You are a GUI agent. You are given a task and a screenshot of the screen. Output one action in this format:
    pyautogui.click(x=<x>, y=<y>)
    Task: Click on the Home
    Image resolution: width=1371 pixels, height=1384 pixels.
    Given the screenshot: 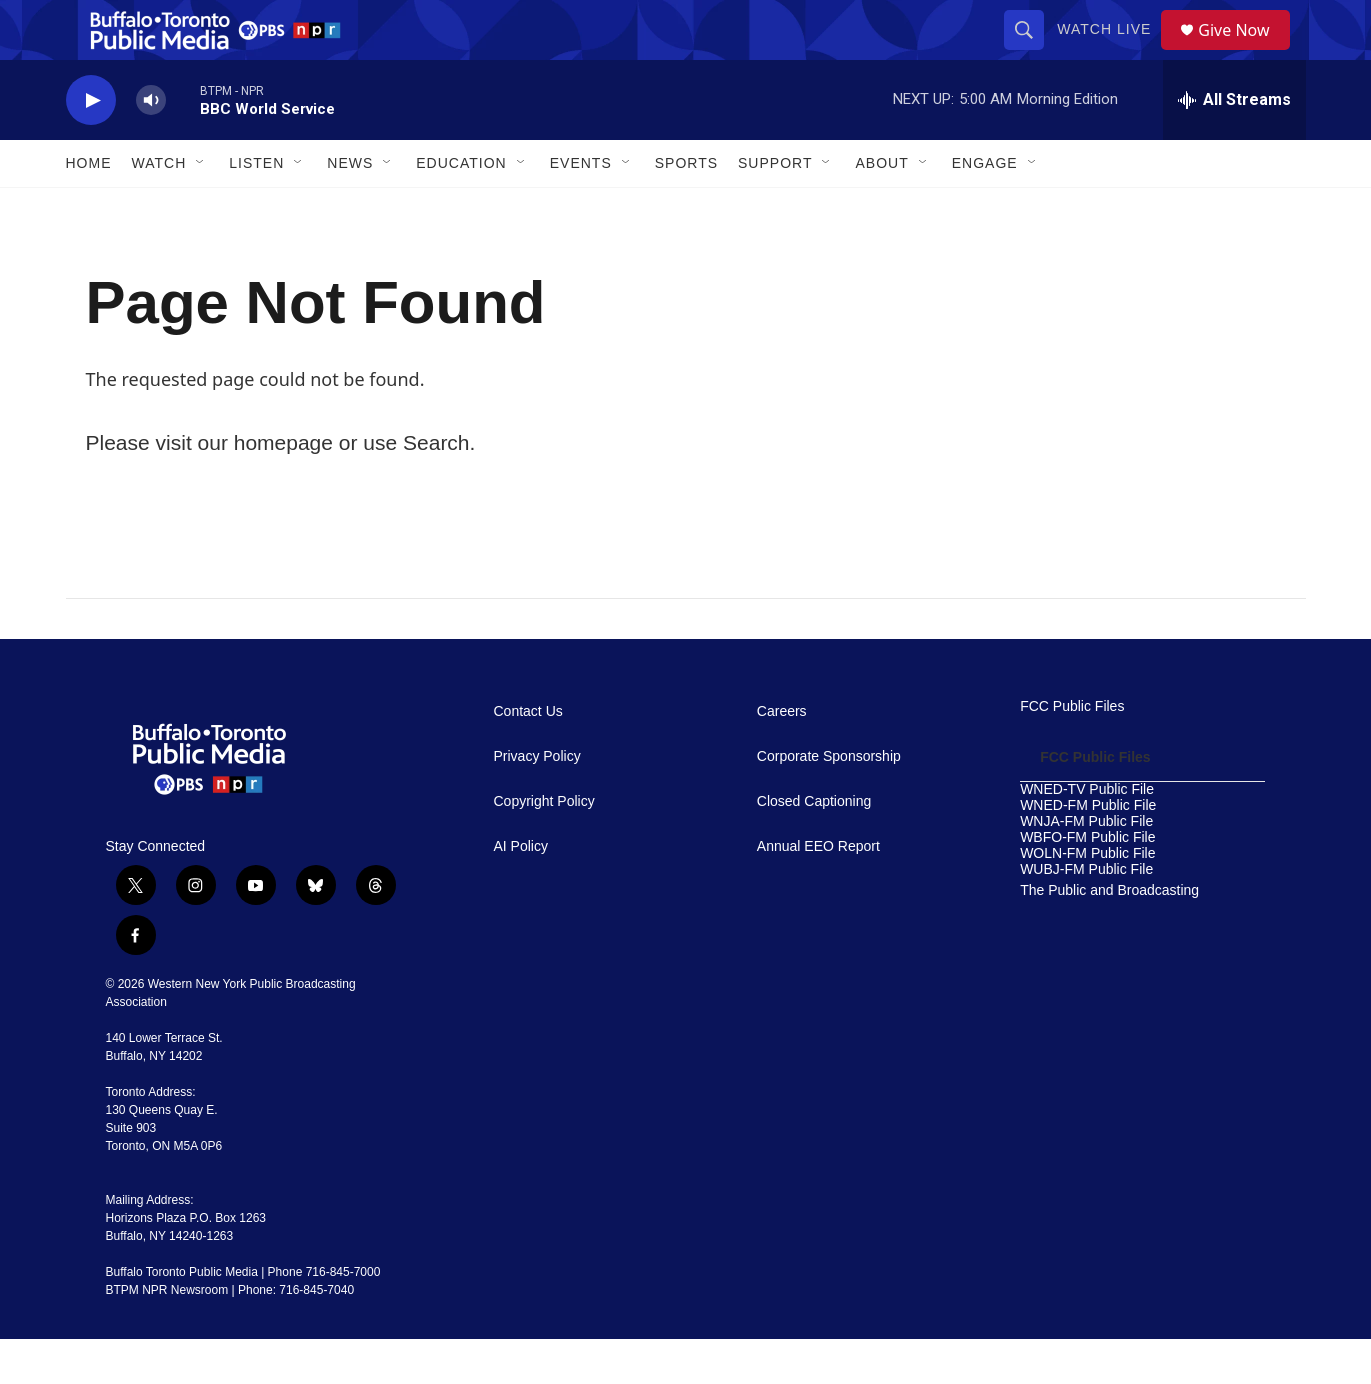 What is the action you would take?
    pyautogui.click(x=89, y=208)
    